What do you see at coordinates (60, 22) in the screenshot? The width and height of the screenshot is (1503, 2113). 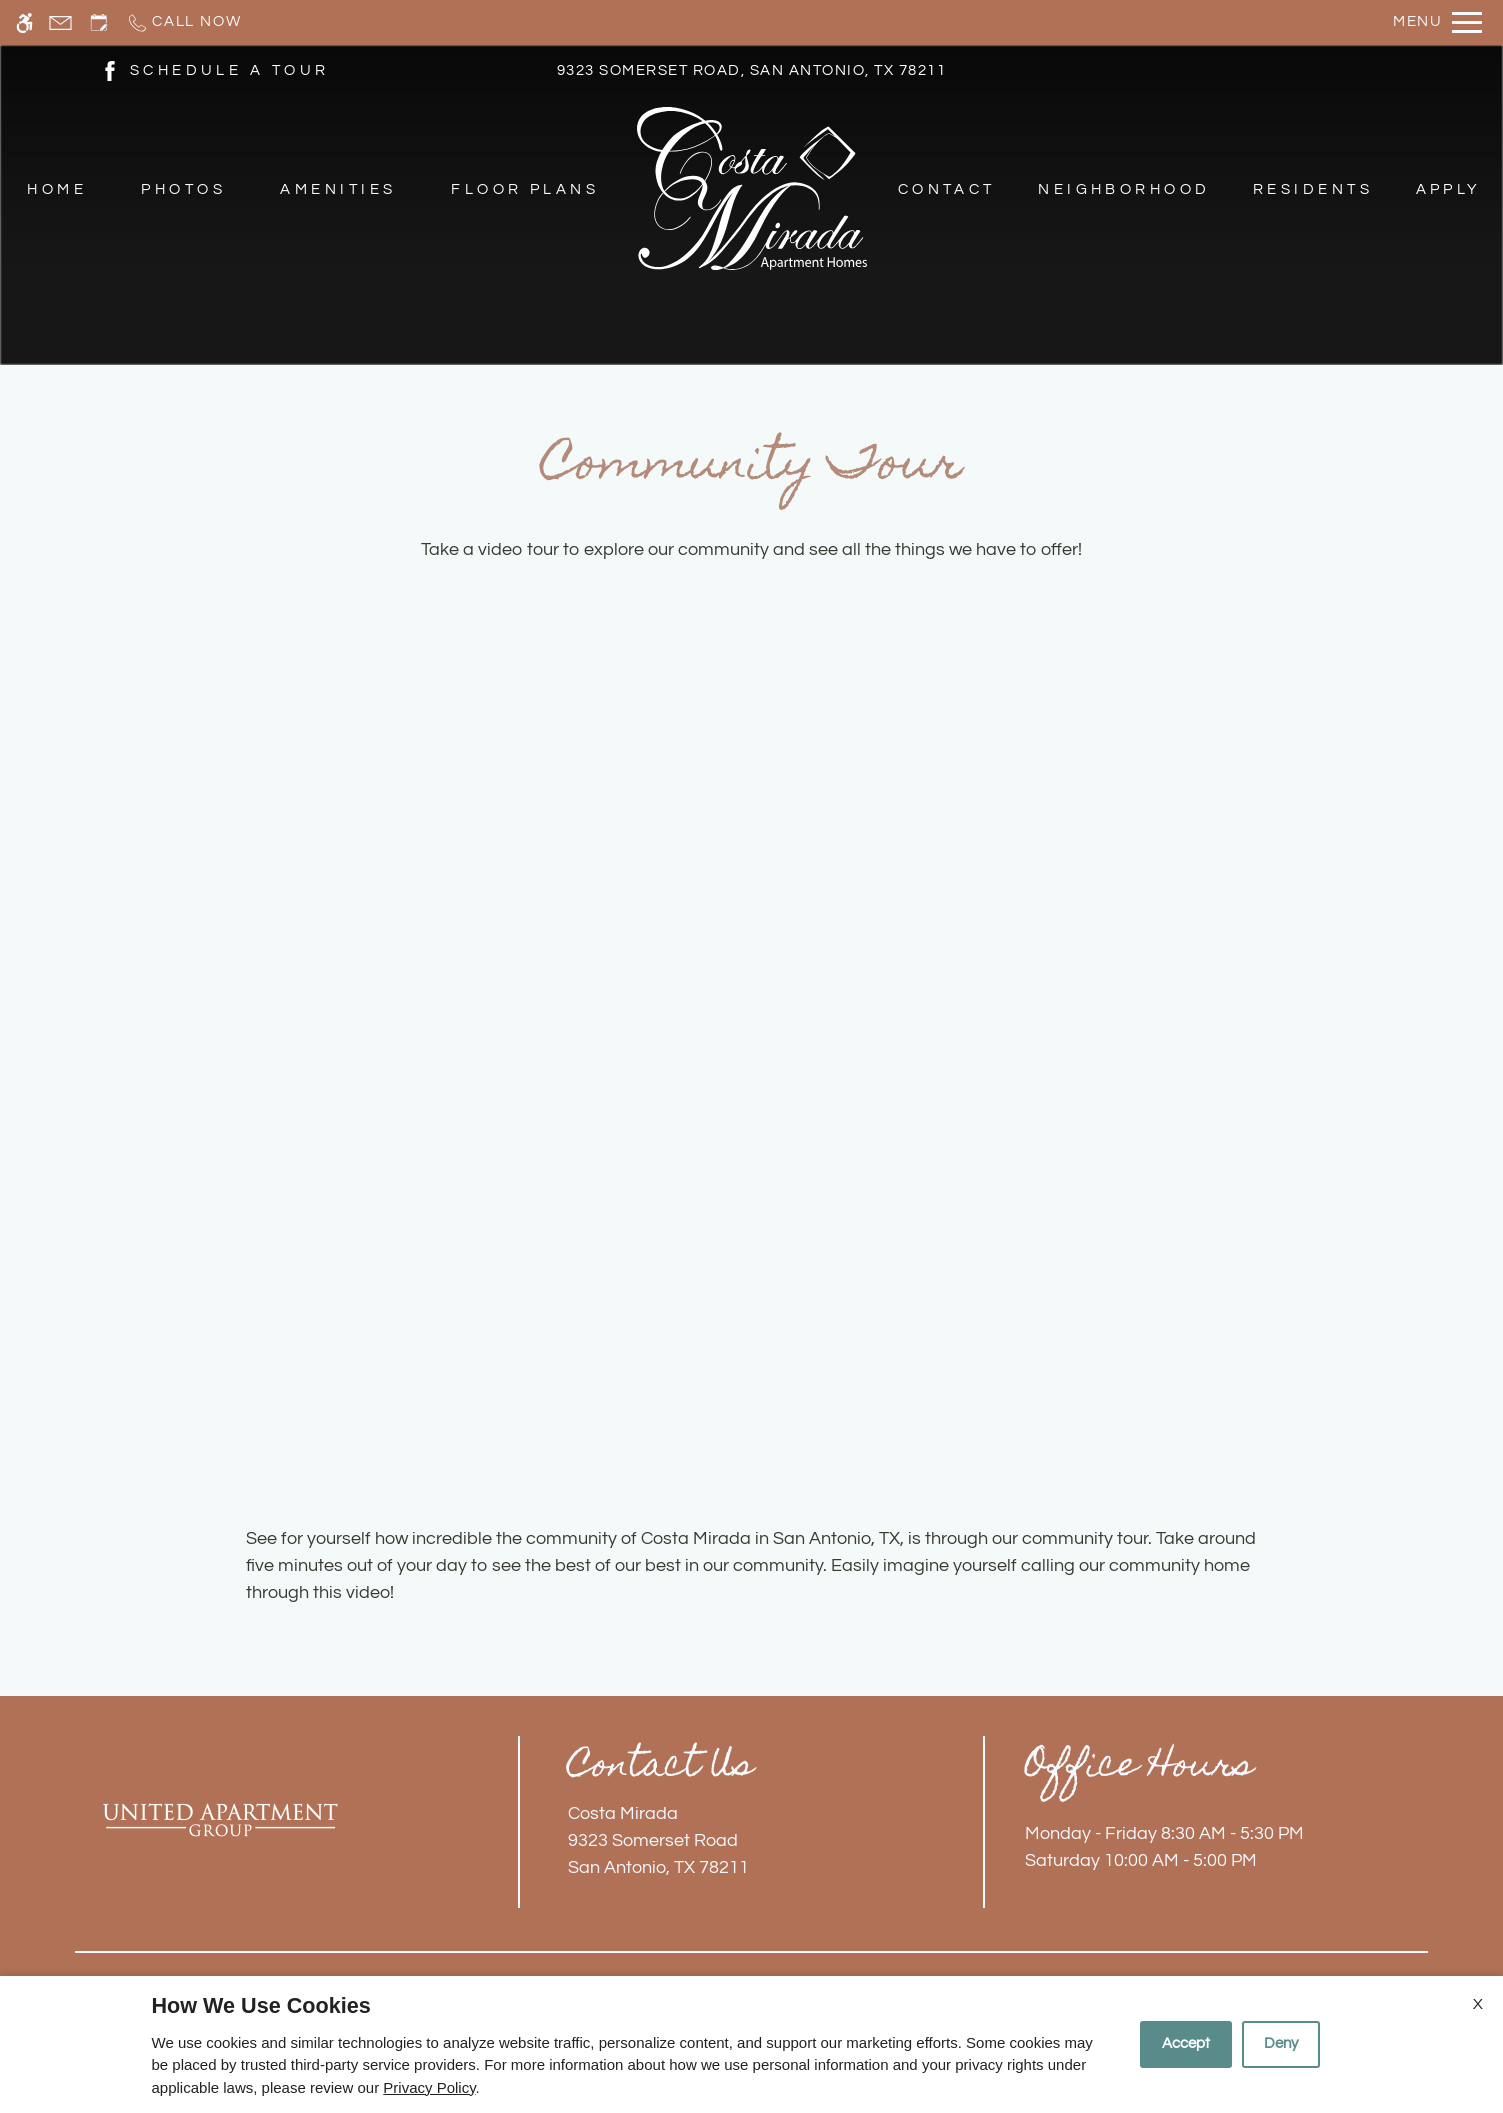 I see `[Contact page]` at bounding box center [60, 22].